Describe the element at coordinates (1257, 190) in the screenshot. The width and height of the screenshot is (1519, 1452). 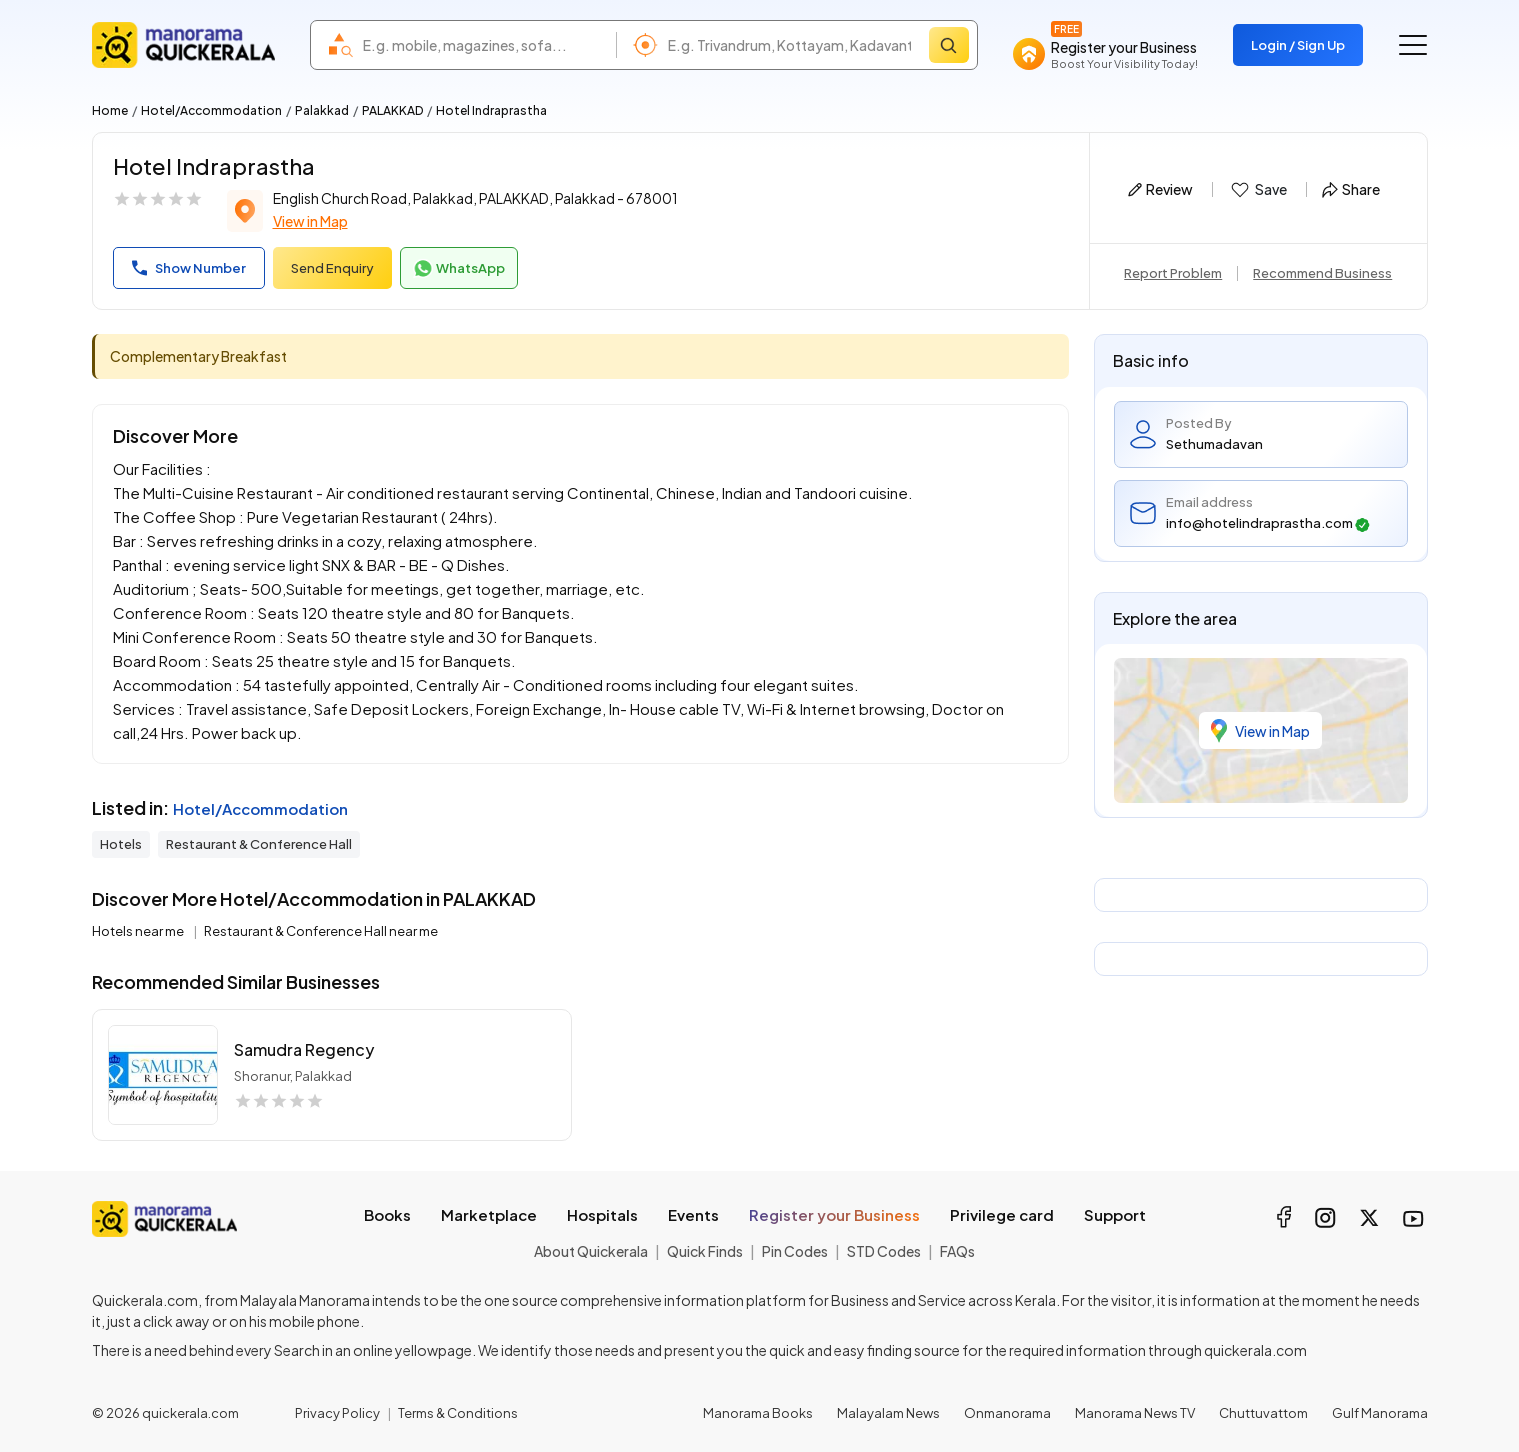
I see `Save` at that location.